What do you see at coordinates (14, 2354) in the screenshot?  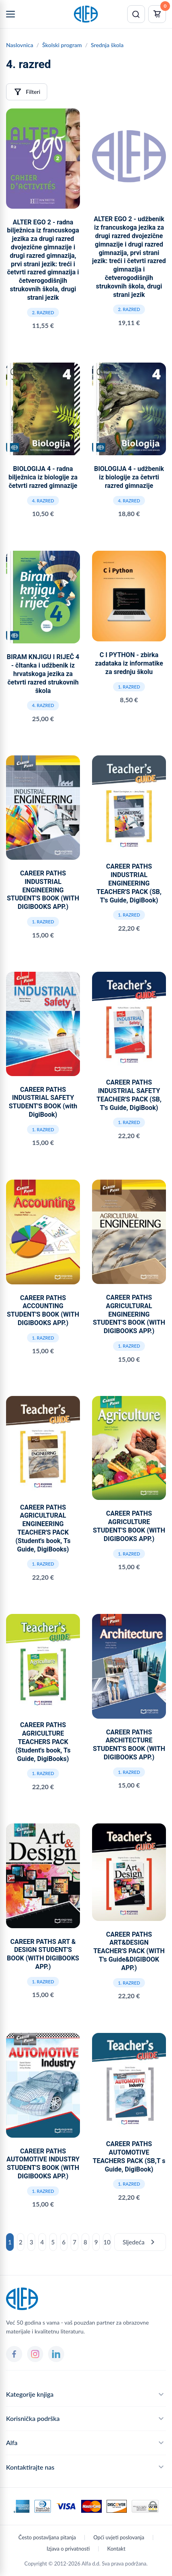 I see `[Facebook]` at bounding box center [14, 2354].